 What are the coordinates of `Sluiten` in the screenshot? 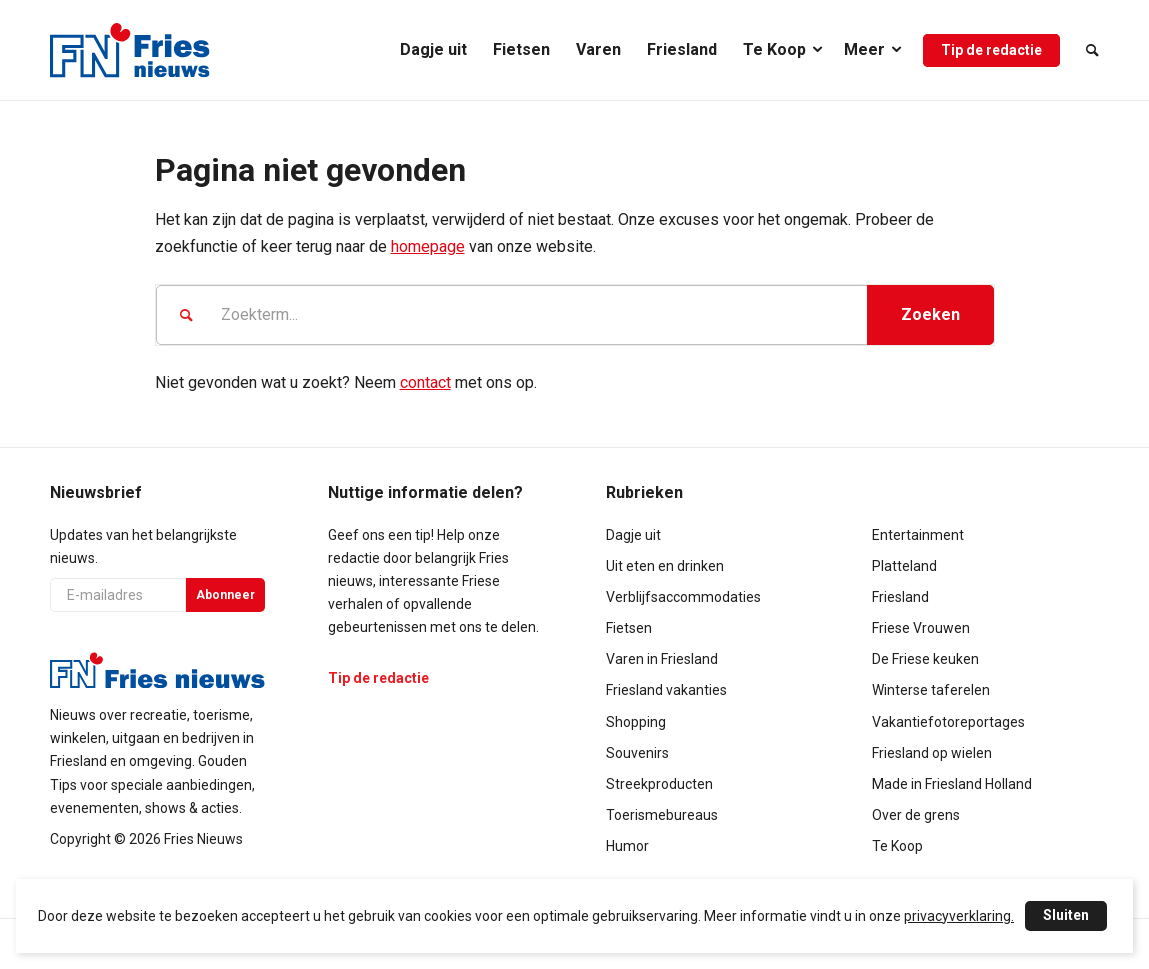 It's located at (1066, 915).